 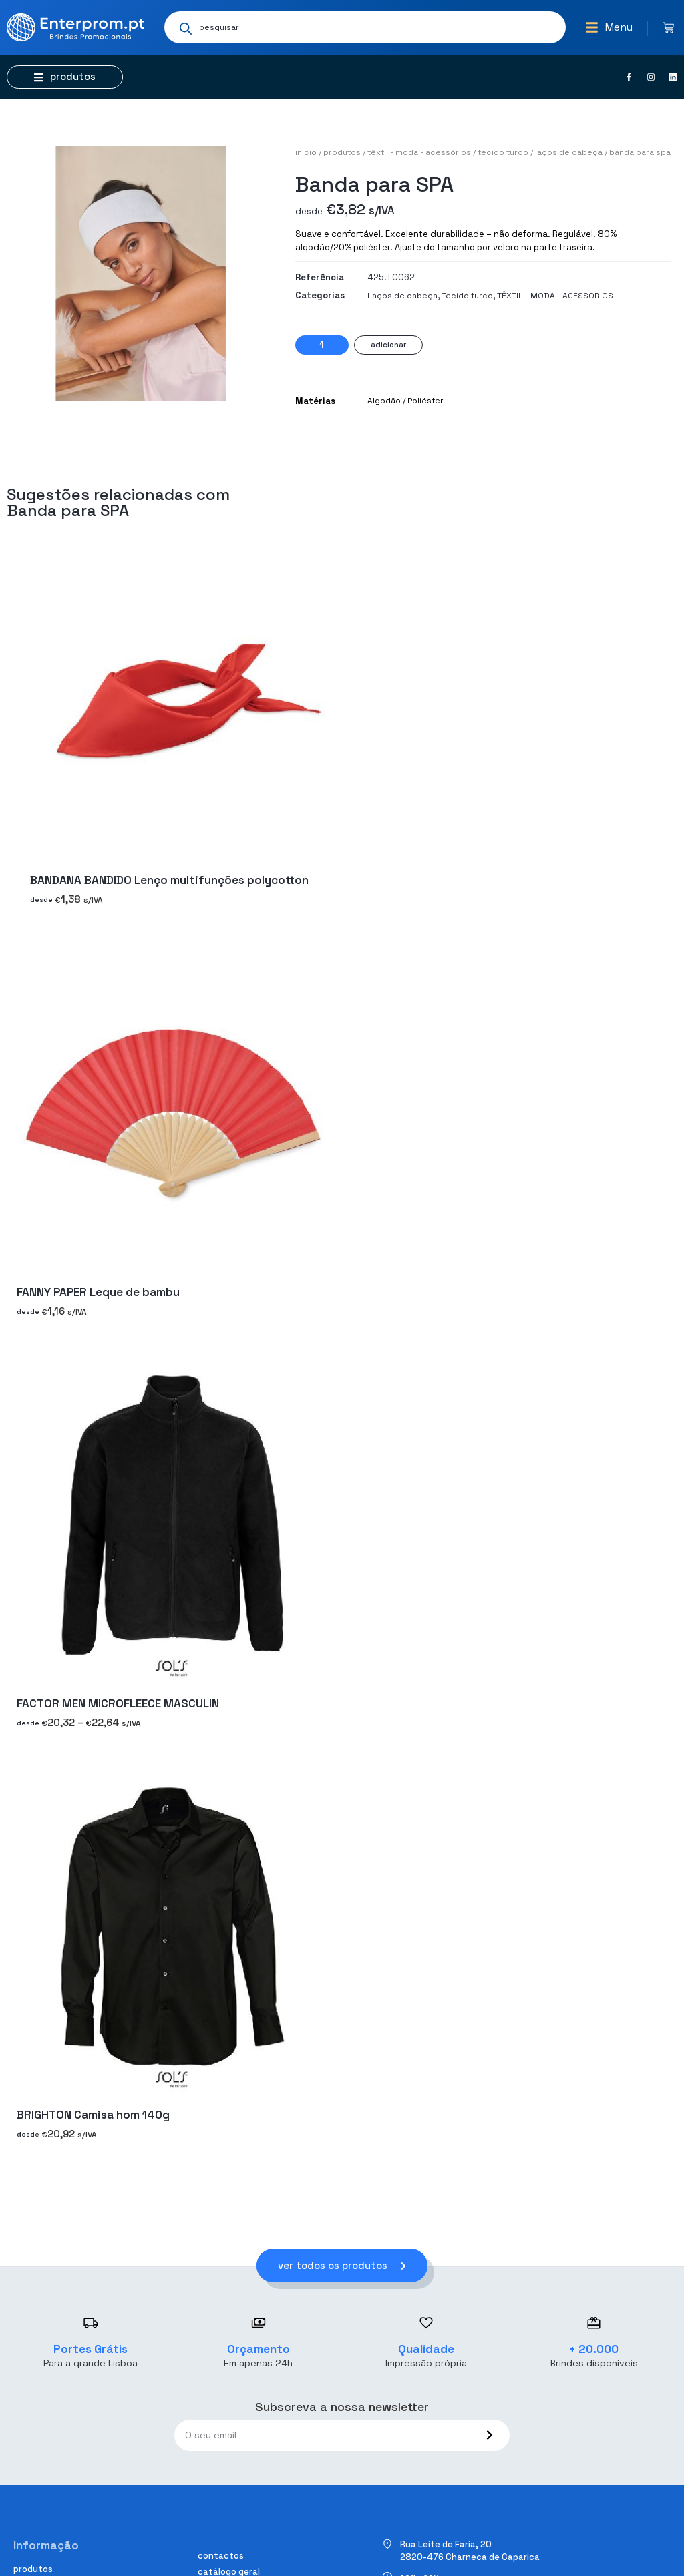 What do you see at coordinates (322, 345) in the screenshot?
I see `[Quantidade do produto]` at bounding box center [322, 345].